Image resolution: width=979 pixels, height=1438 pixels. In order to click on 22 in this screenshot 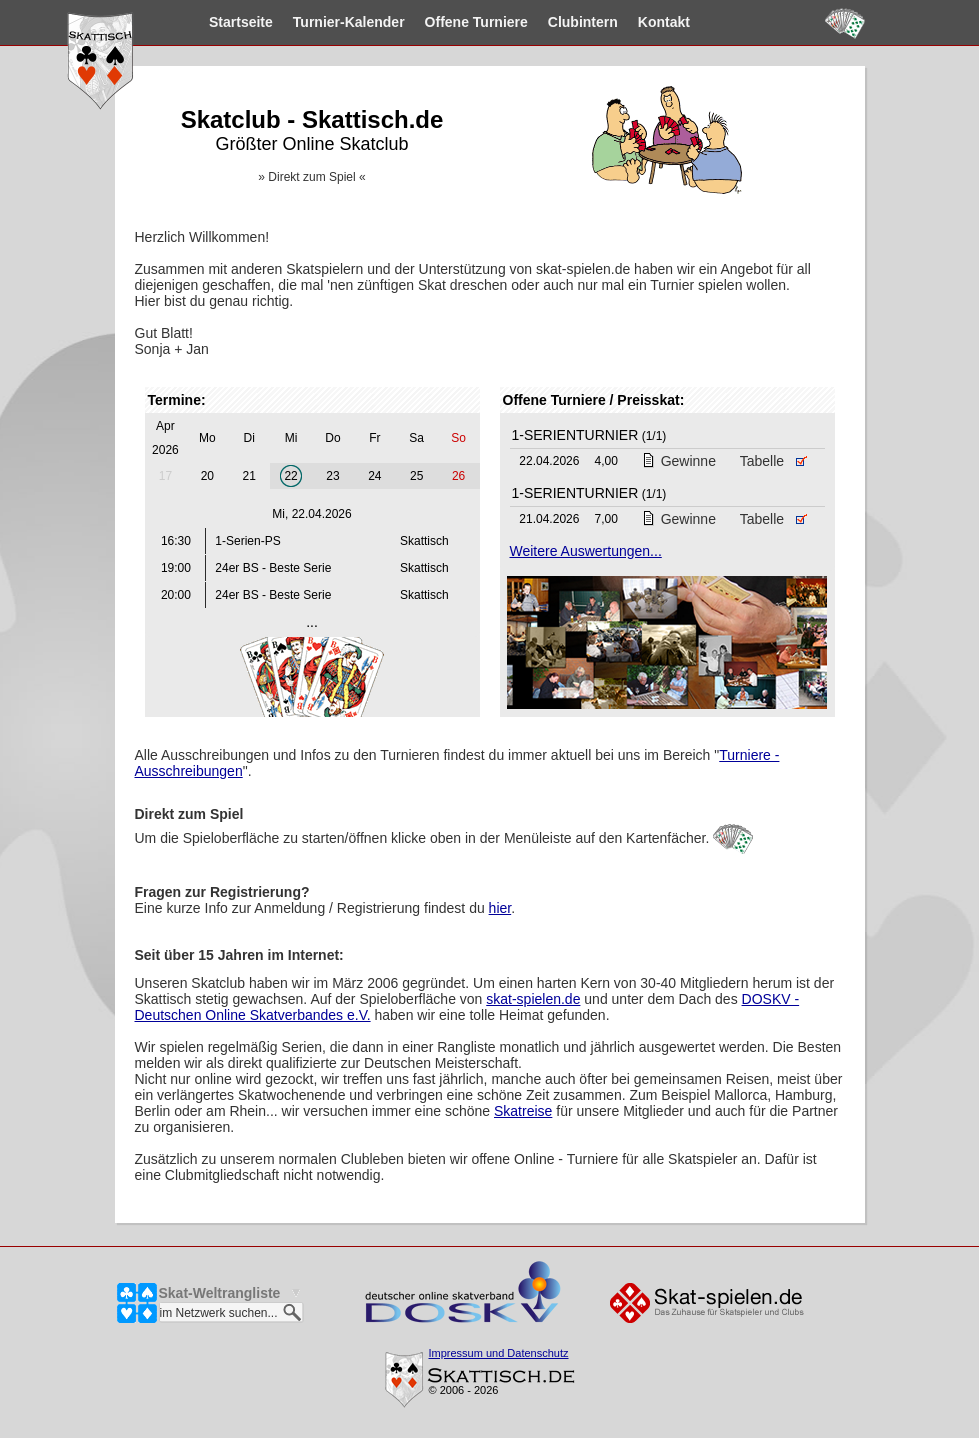, I will do `click(290, 476)`.